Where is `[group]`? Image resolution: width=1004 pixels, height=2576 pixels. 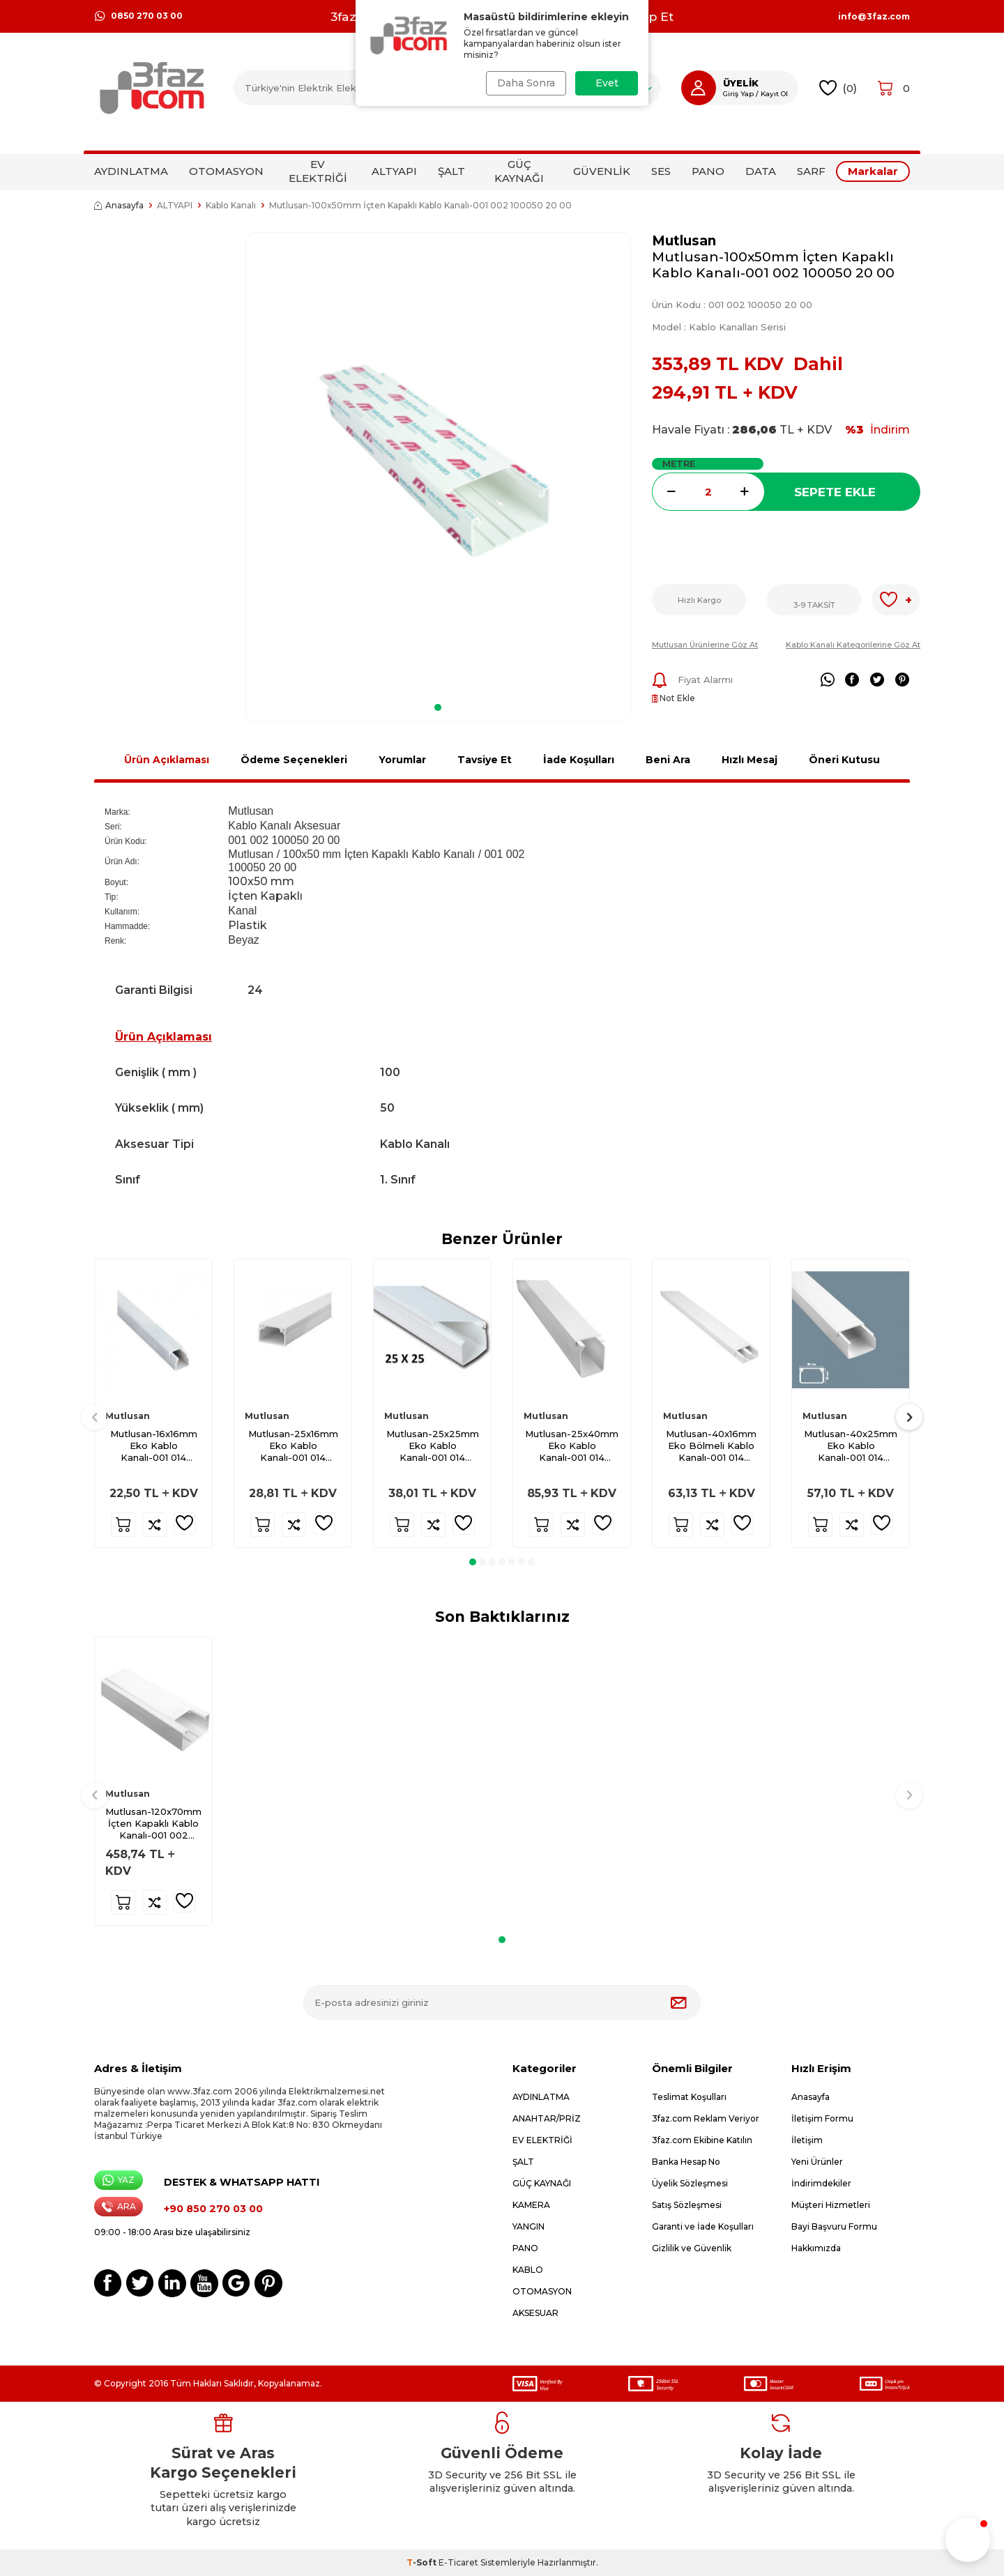 [group] is located at coordinates (438, 463).